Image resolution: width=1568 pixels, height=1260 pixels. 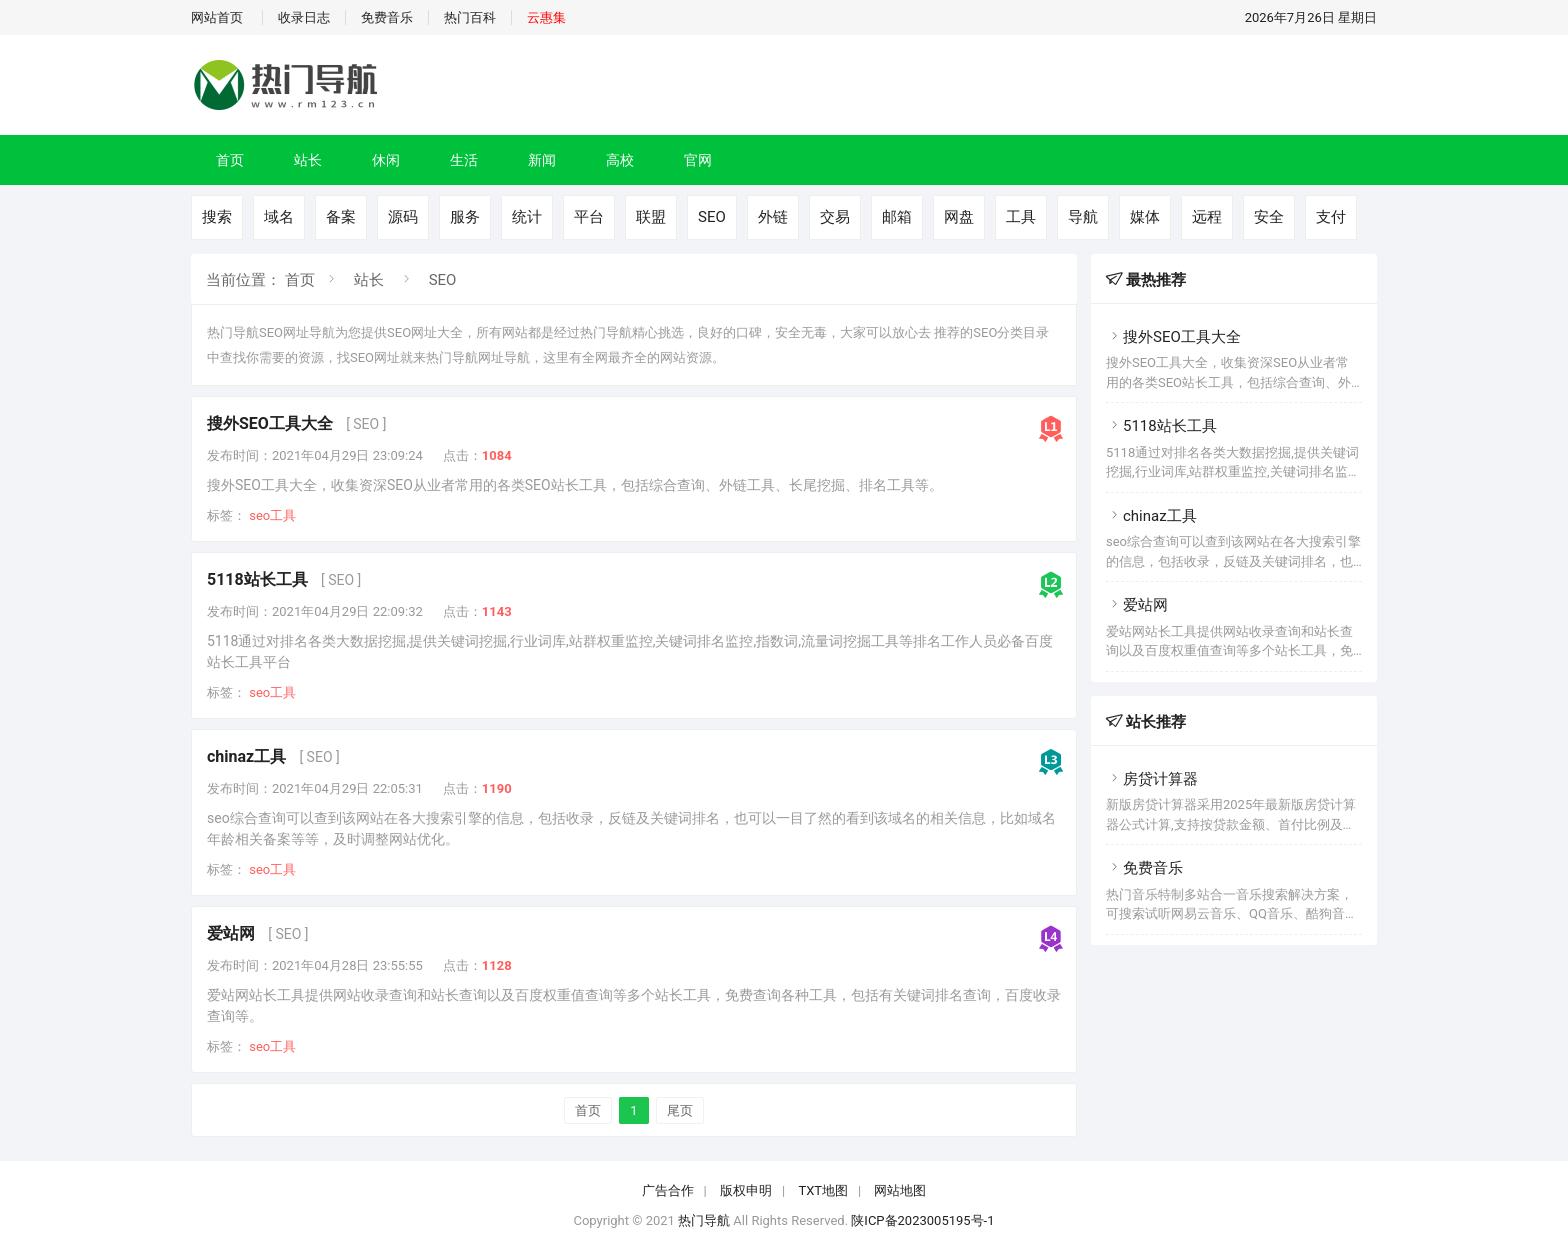 What do you see at coordinates (246, 756) in the screenshot?
I see `chinaz工具` at bounding box center [246, 756].